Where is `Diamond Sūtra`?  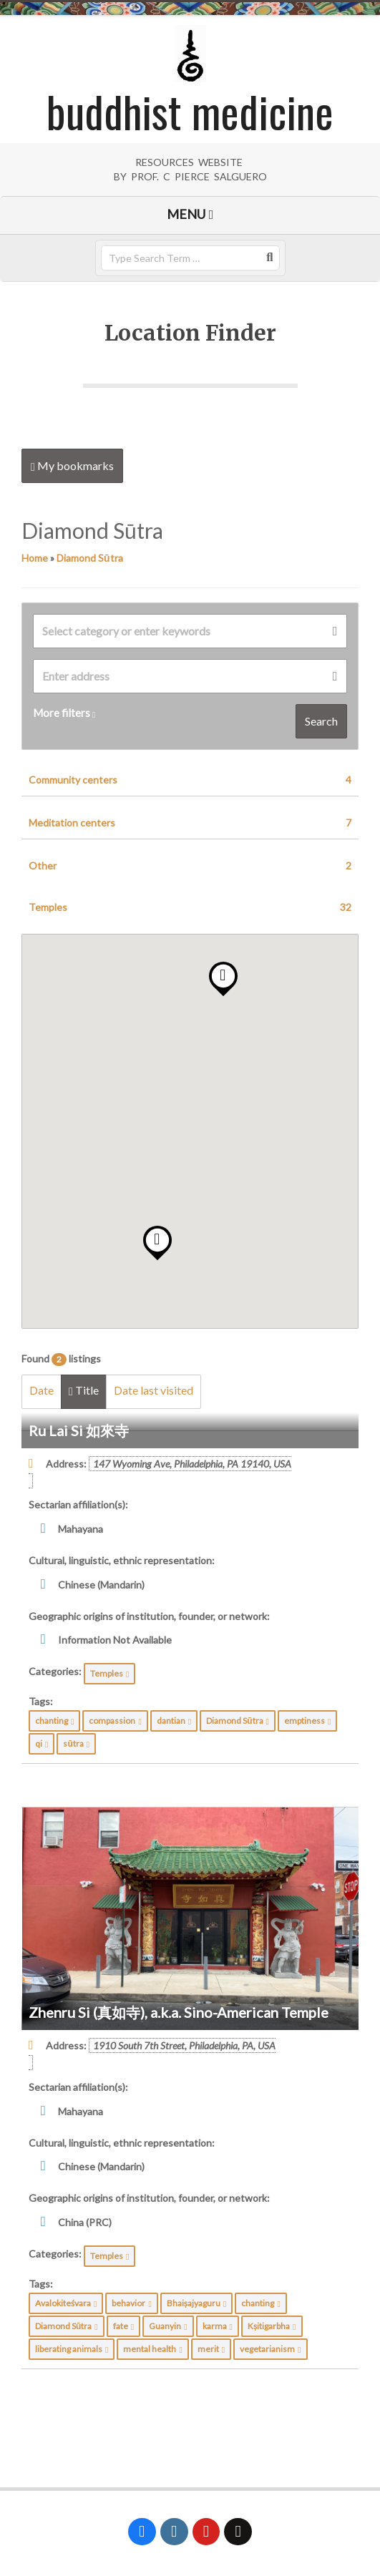
Diamond Sūtra is located at coordinates (90, 558).